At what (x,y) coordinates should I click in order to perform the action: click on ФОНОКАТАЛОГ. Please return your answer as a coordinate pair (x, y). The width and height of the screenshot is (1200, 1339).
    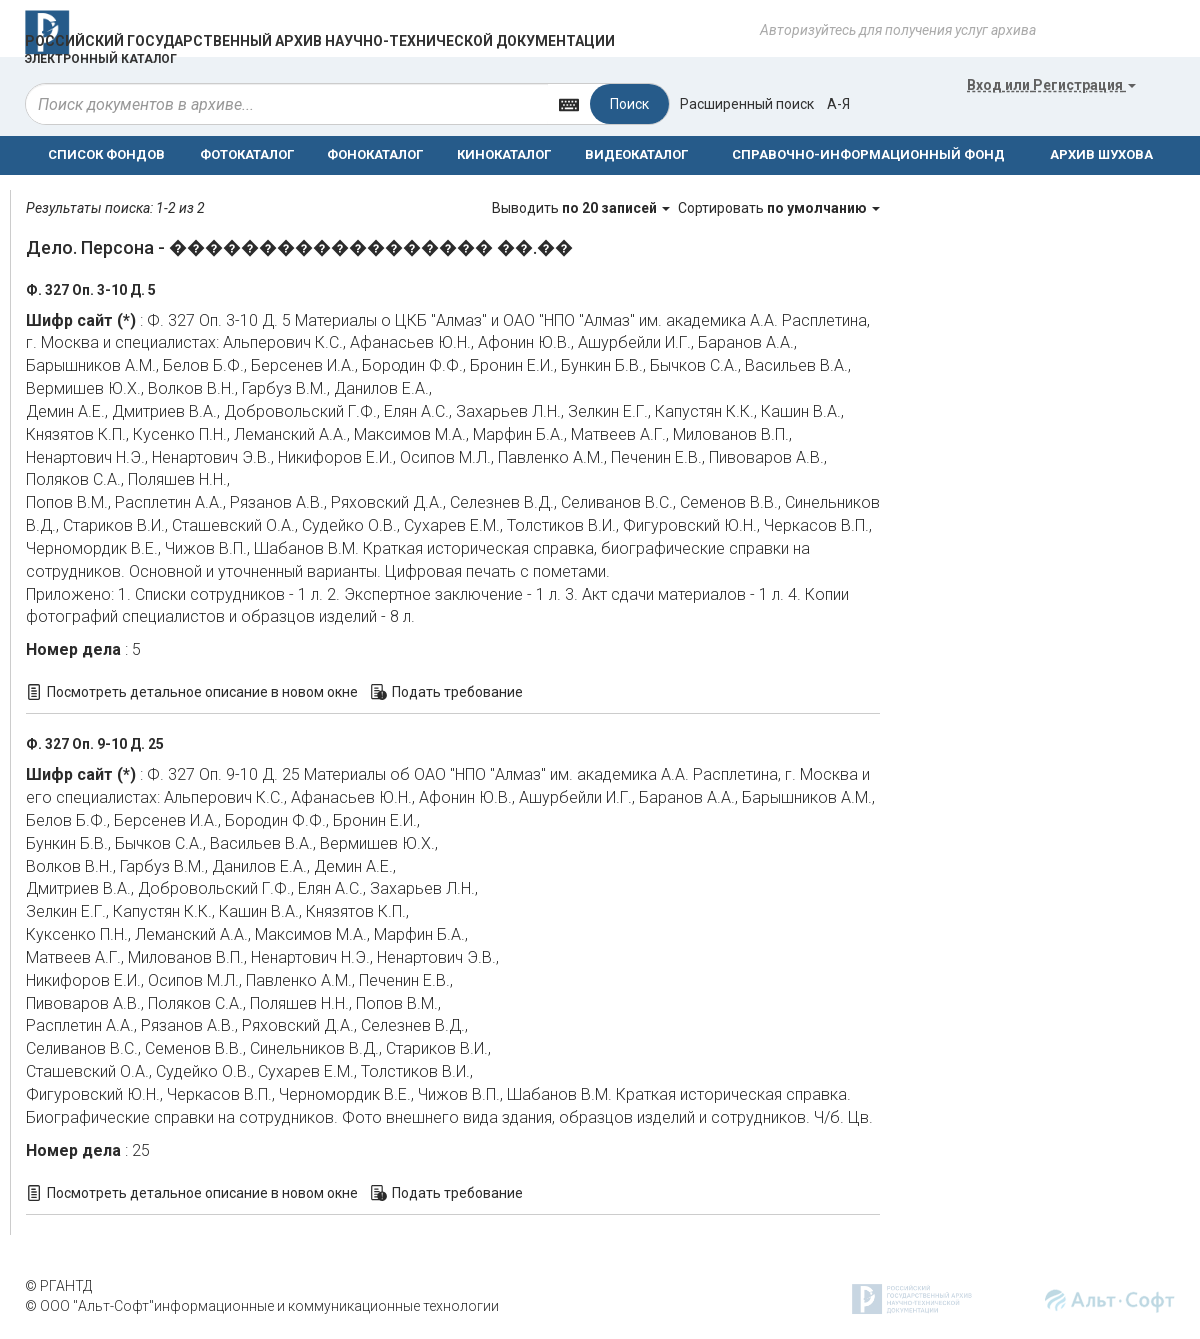
    Looking at the image, I should click on (375, 154).